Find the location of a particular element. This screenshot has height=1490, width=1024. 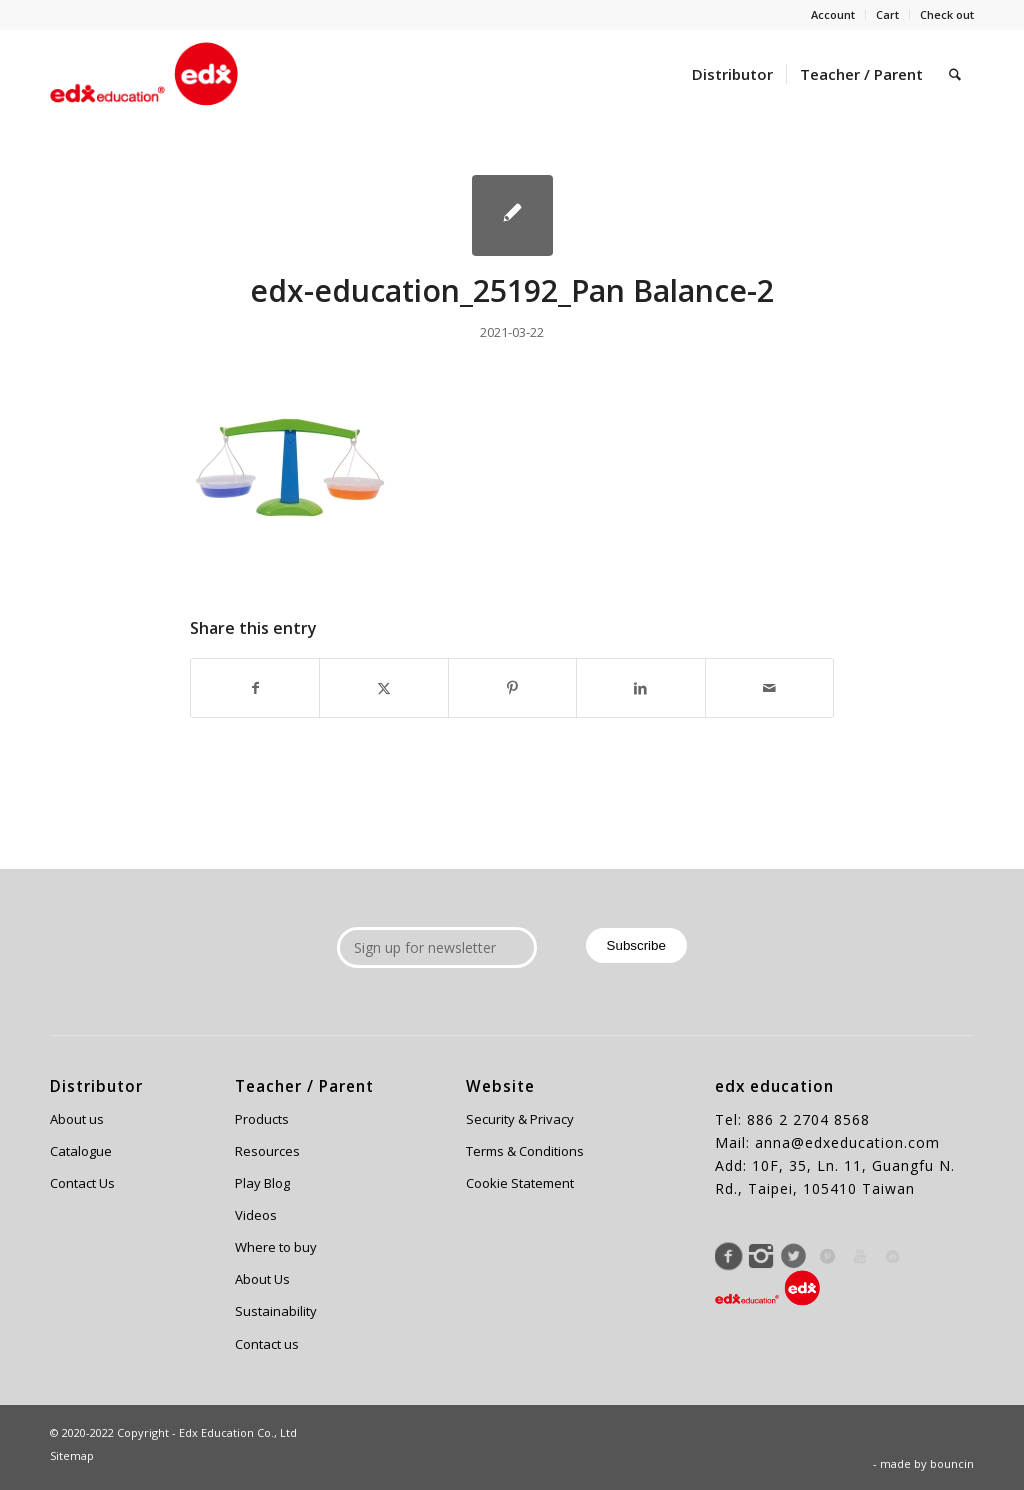

Cart is located at coordinates (887, 14).